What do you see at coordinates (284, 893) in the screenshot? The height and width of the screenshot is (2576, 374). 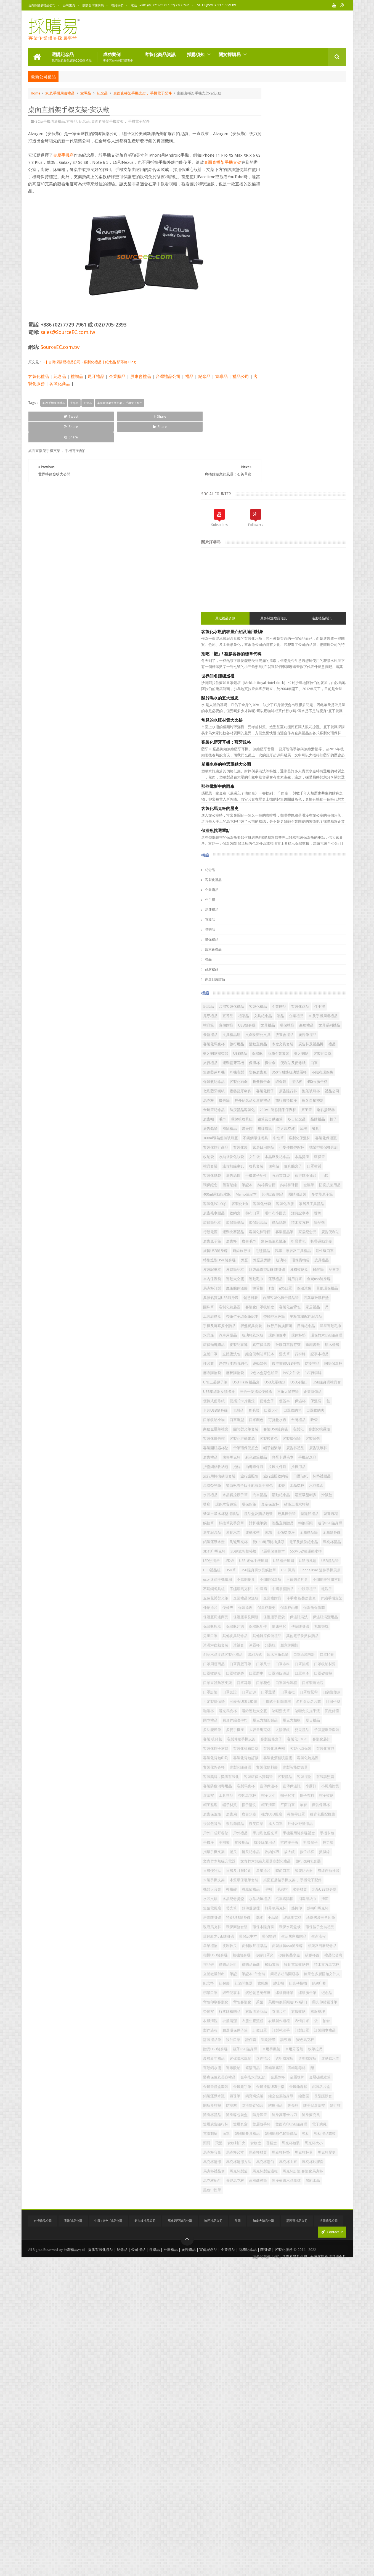 I see `純棉棒球帽` at bounding box center [284, 893].